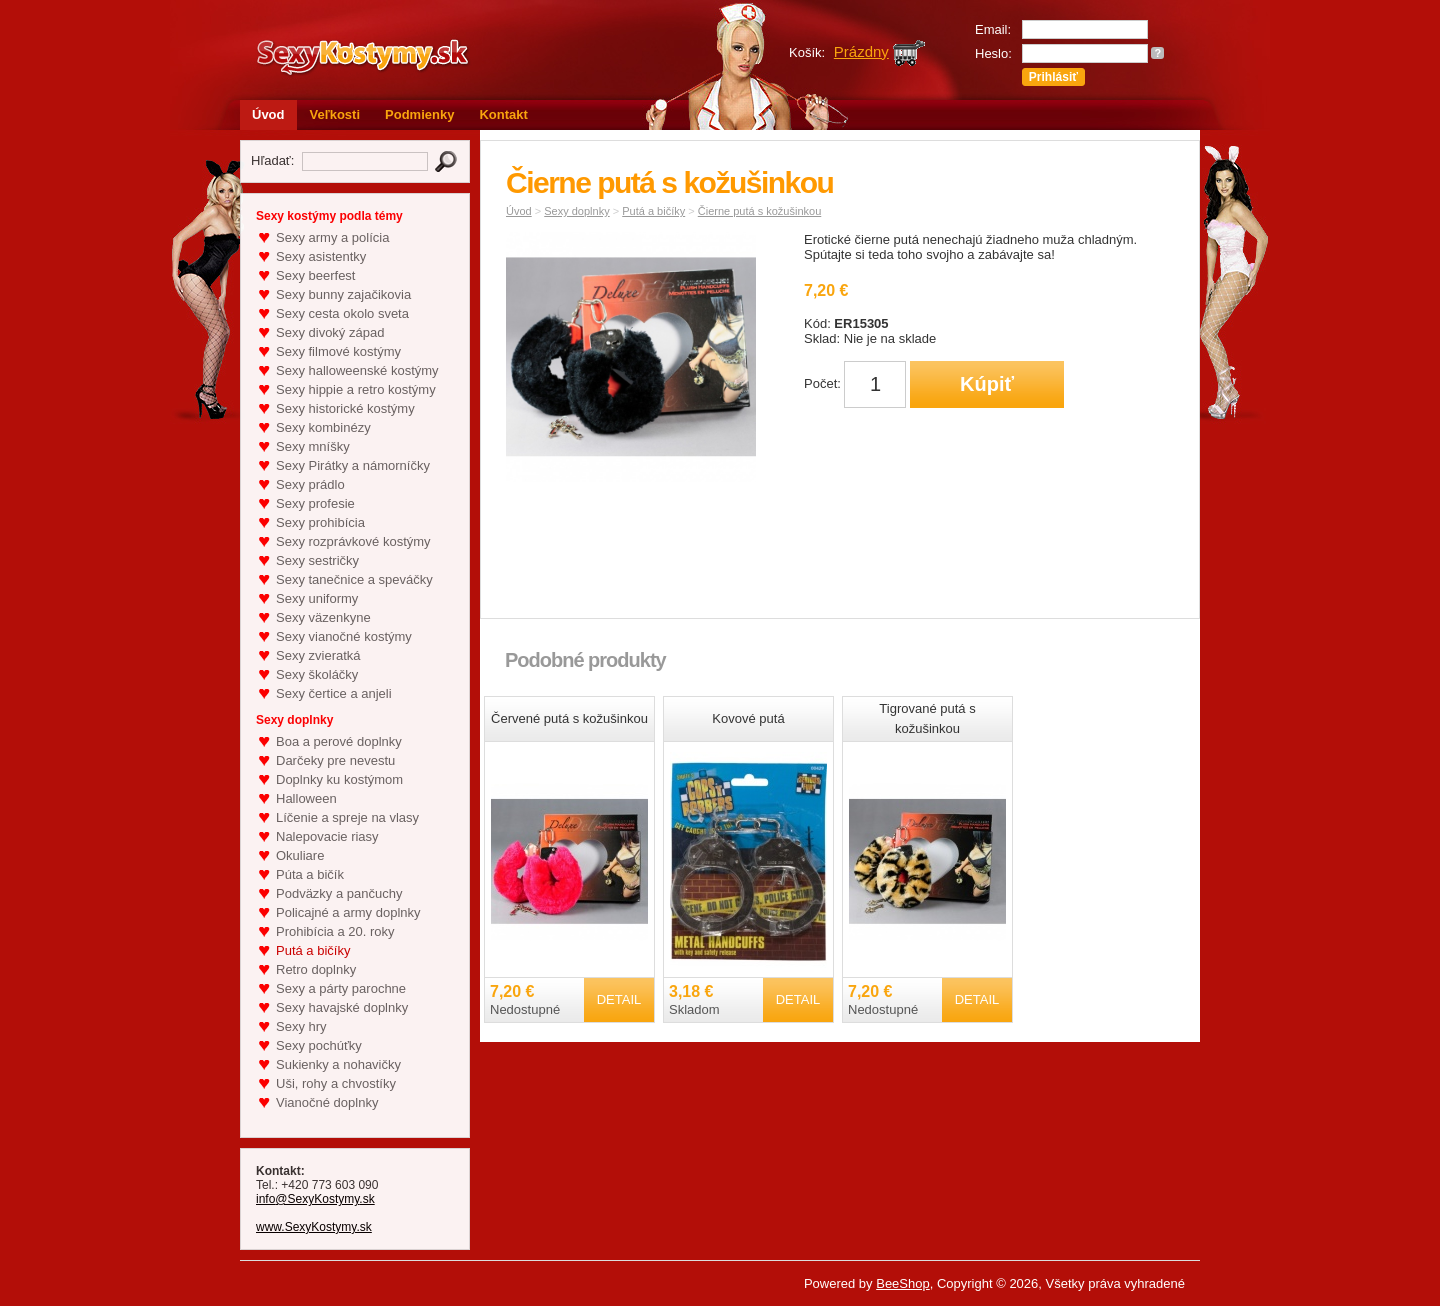 The image size is (1440, 1306). What do you see at coordinates (353, 465) in the screenshot?
I see `Sexy Pirátky a námorníčky` at bounding box center [353, 465].